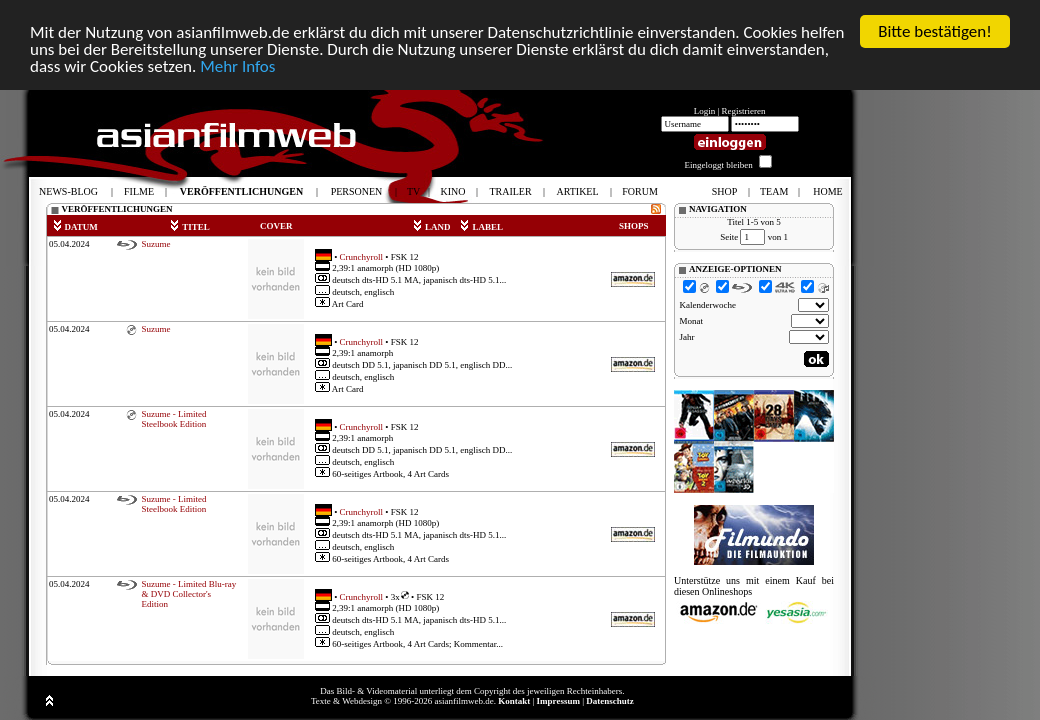  I want to click on Suzume - Limited Steelbook Edition, so click(173, 419).